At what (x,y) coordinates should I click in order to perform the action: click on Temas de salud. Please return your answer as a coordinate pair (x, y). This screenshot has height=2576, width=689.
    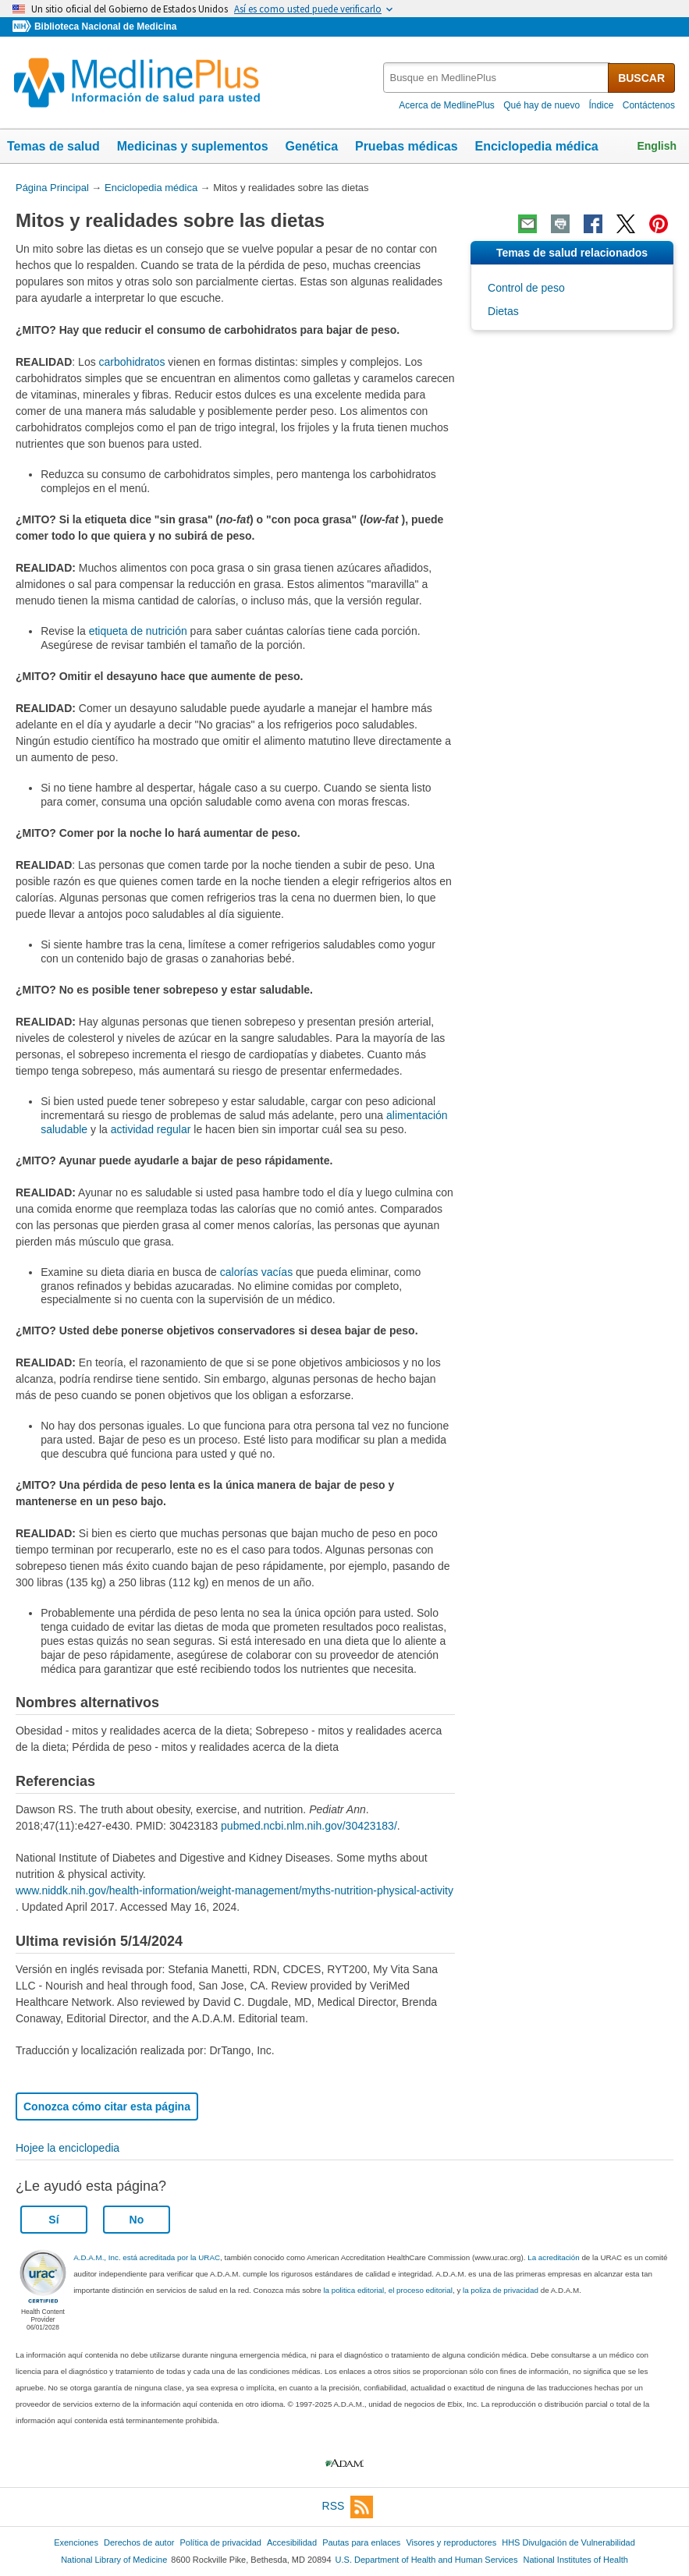
    Looking at the image, I should click on (53, 146).